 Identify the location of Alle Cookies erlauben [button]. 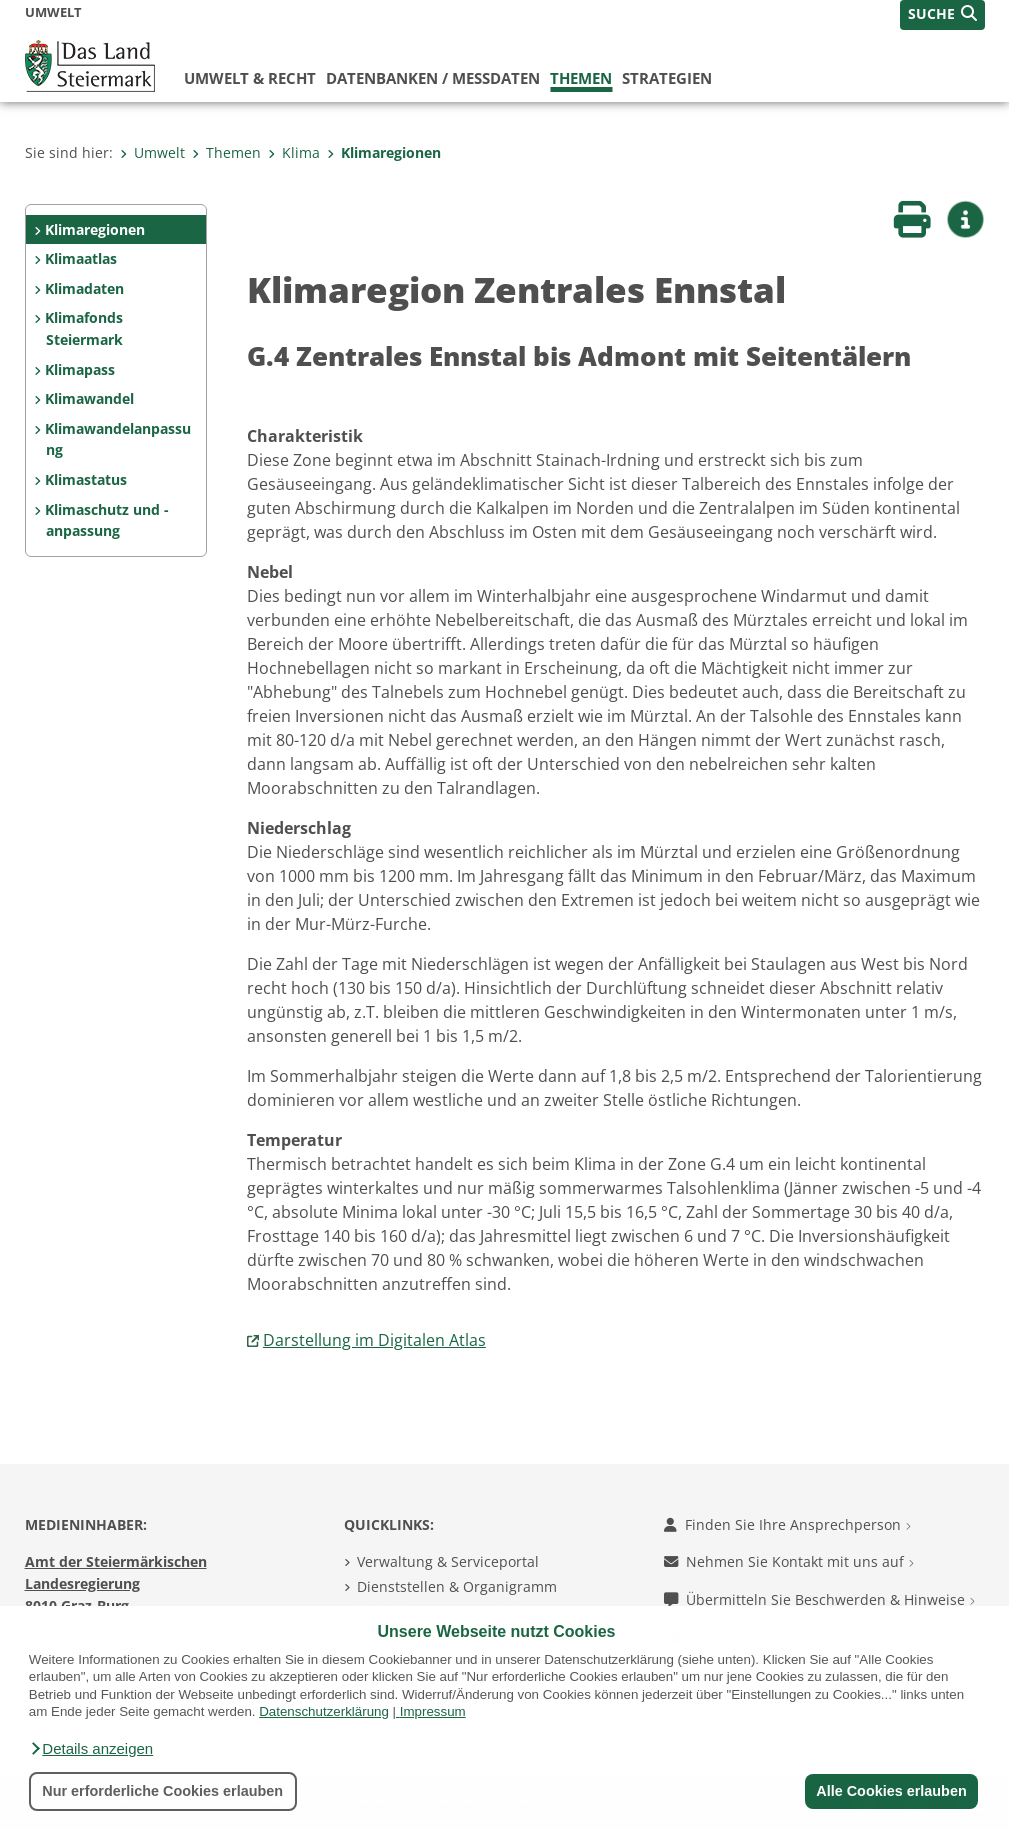
(891, 1791).